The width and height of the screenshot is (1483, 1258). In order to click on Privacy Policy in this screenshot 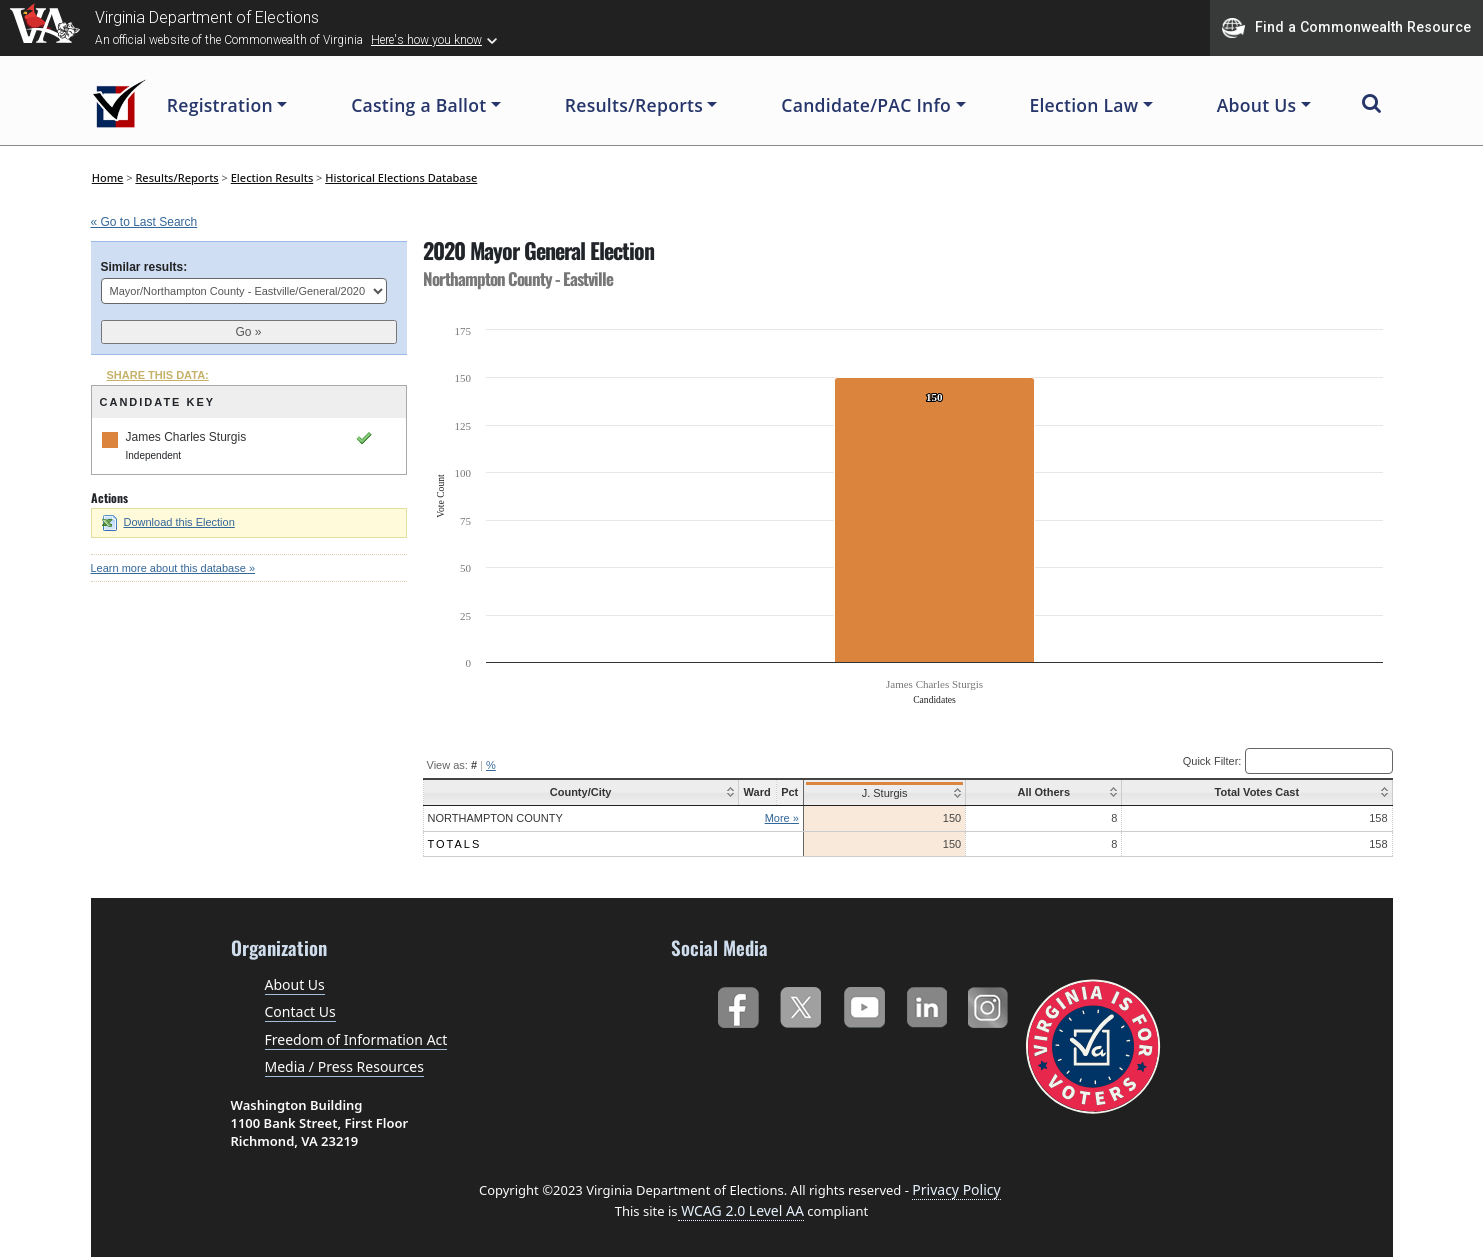, I will do `click(956, 1189)`.